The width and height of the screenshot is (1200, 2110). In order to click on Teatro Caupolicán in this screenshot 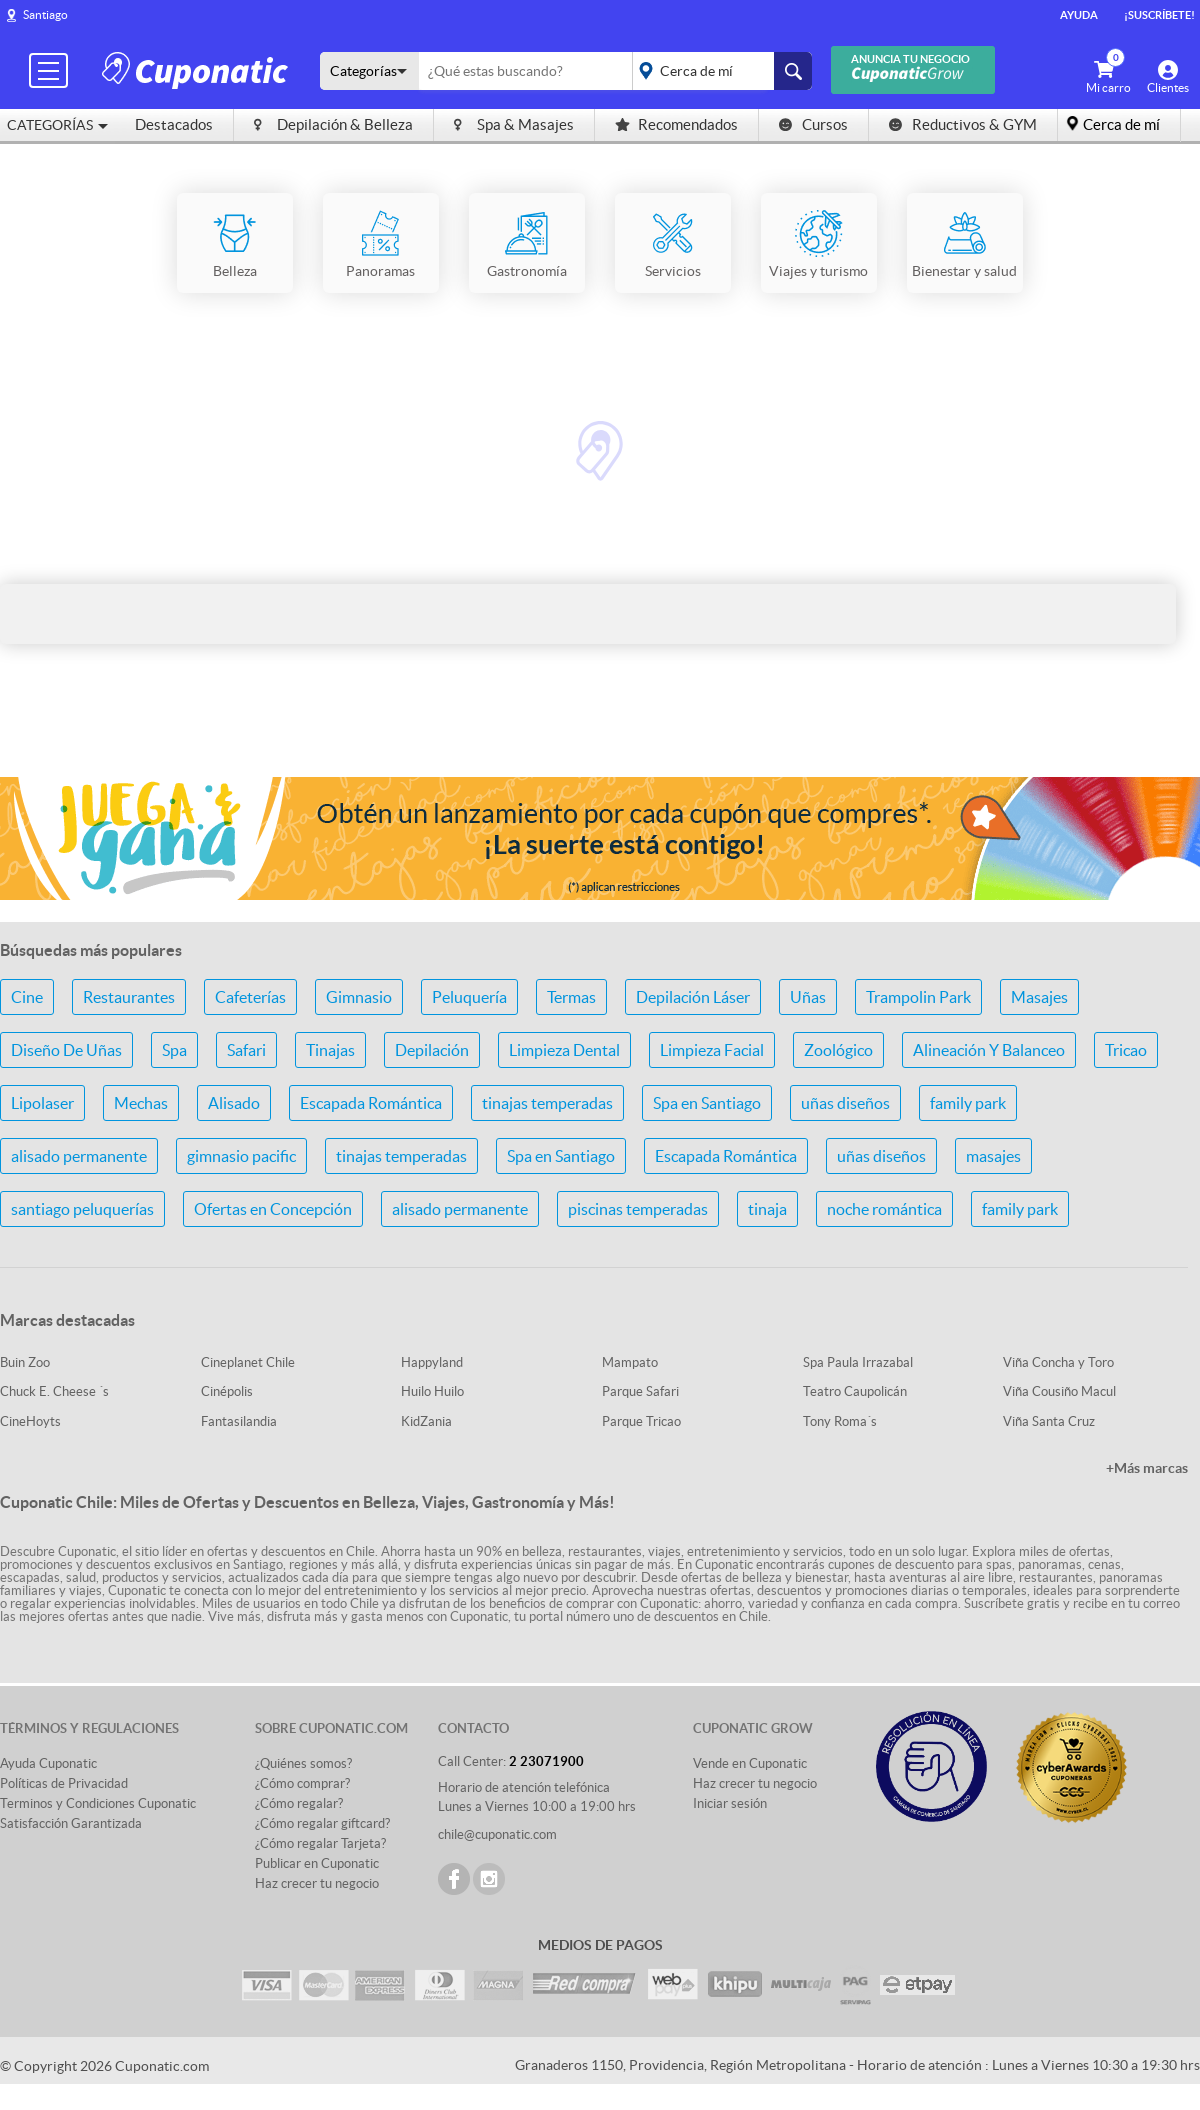, I will do `click(855, 1391)`.